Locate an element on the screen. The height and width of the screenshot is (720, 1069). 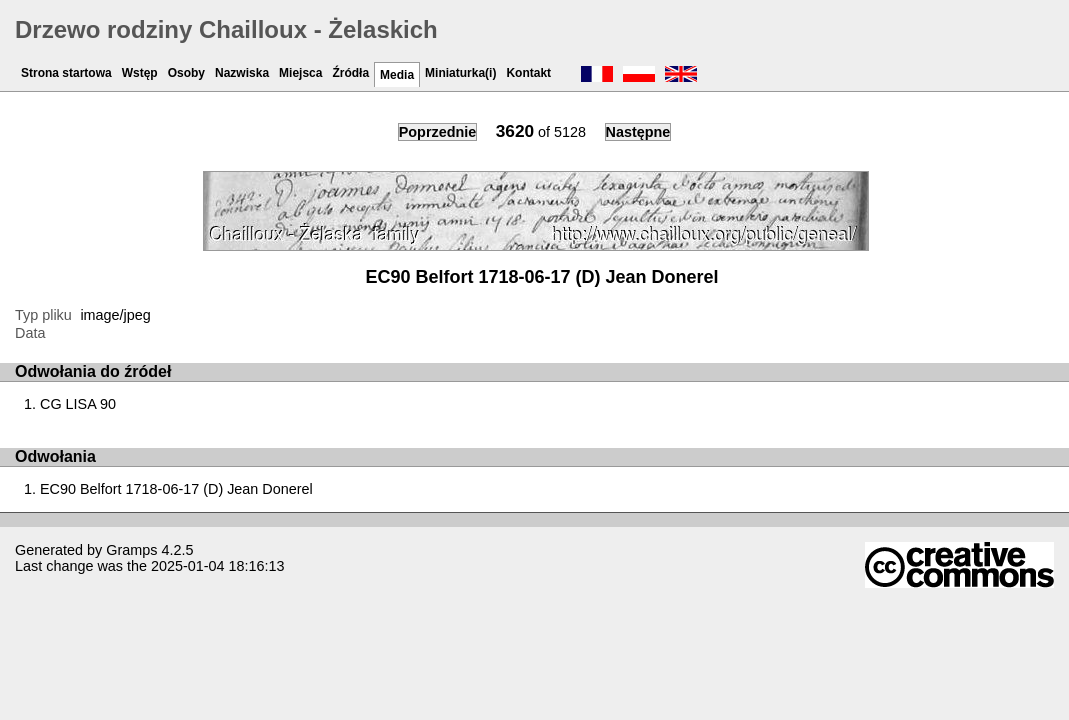
Źródła is located at coordinates (350, 73).